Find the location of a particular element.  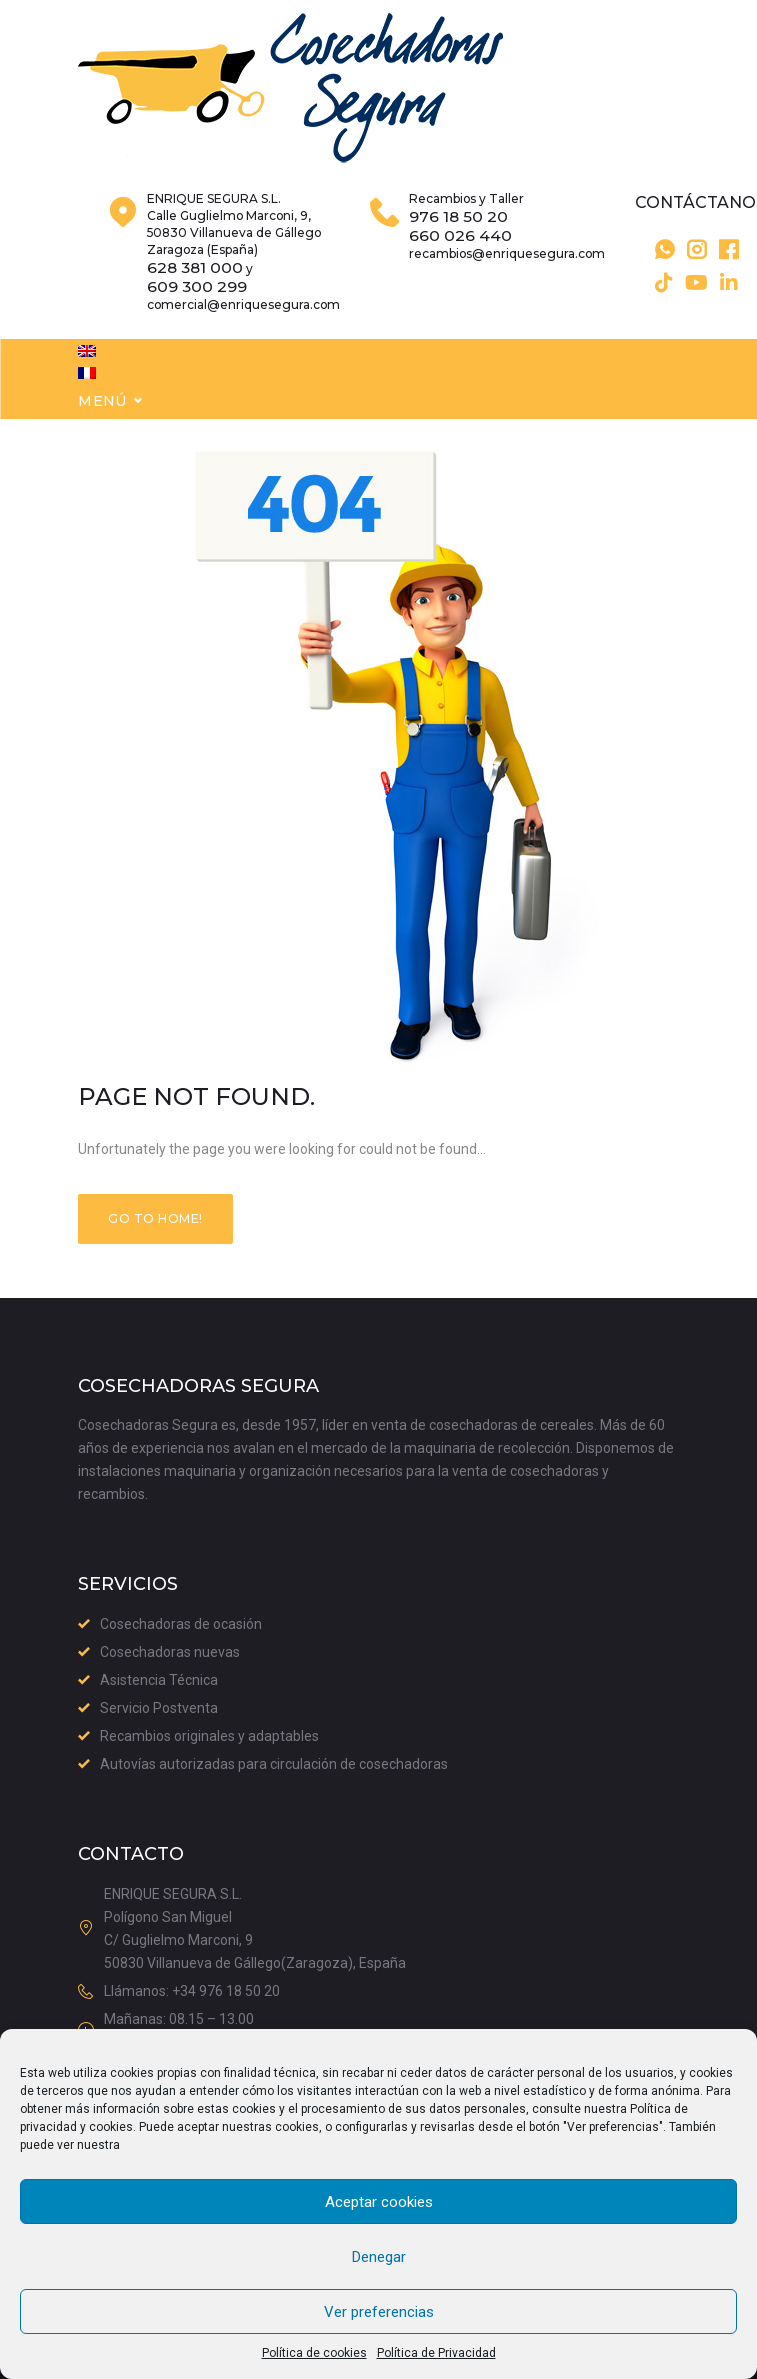

Cosechadoras de ocasión is located at coordinates (181, 1625).